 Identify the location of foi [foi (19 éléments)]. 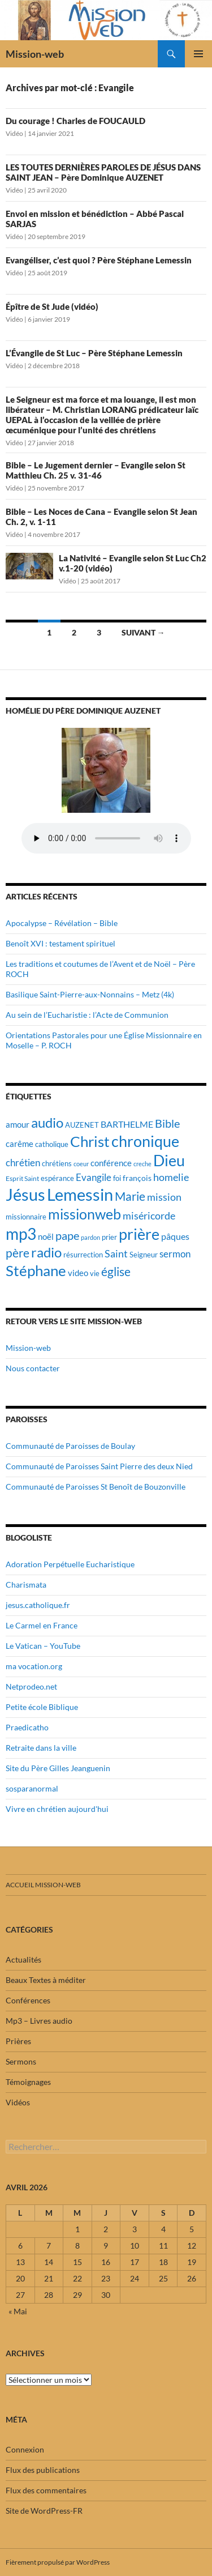
(117, 1178).